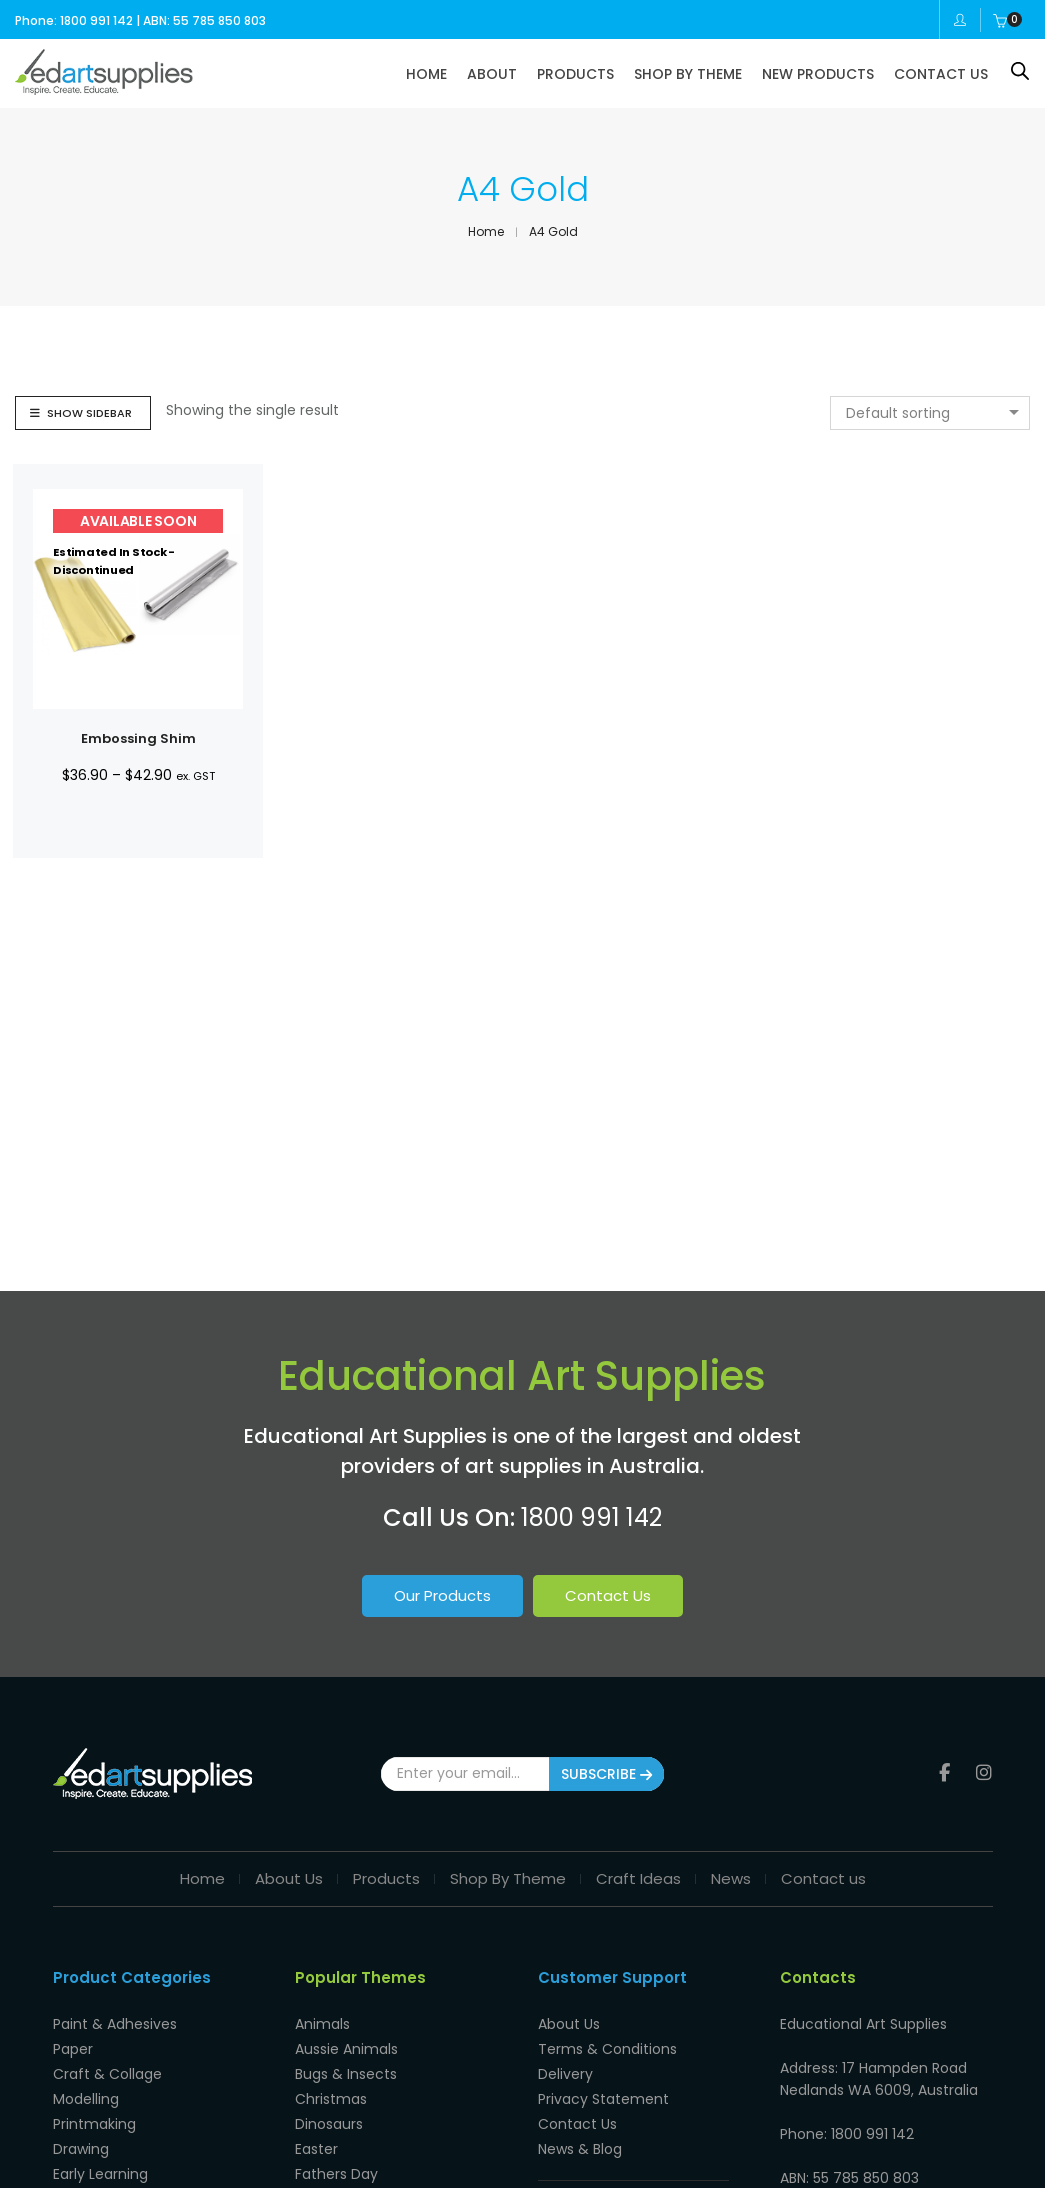 The image size is (1045, 2188). Describe the element at coordinates (346, 2049) in the screenshot. I see `Aussie Animals` at that location.